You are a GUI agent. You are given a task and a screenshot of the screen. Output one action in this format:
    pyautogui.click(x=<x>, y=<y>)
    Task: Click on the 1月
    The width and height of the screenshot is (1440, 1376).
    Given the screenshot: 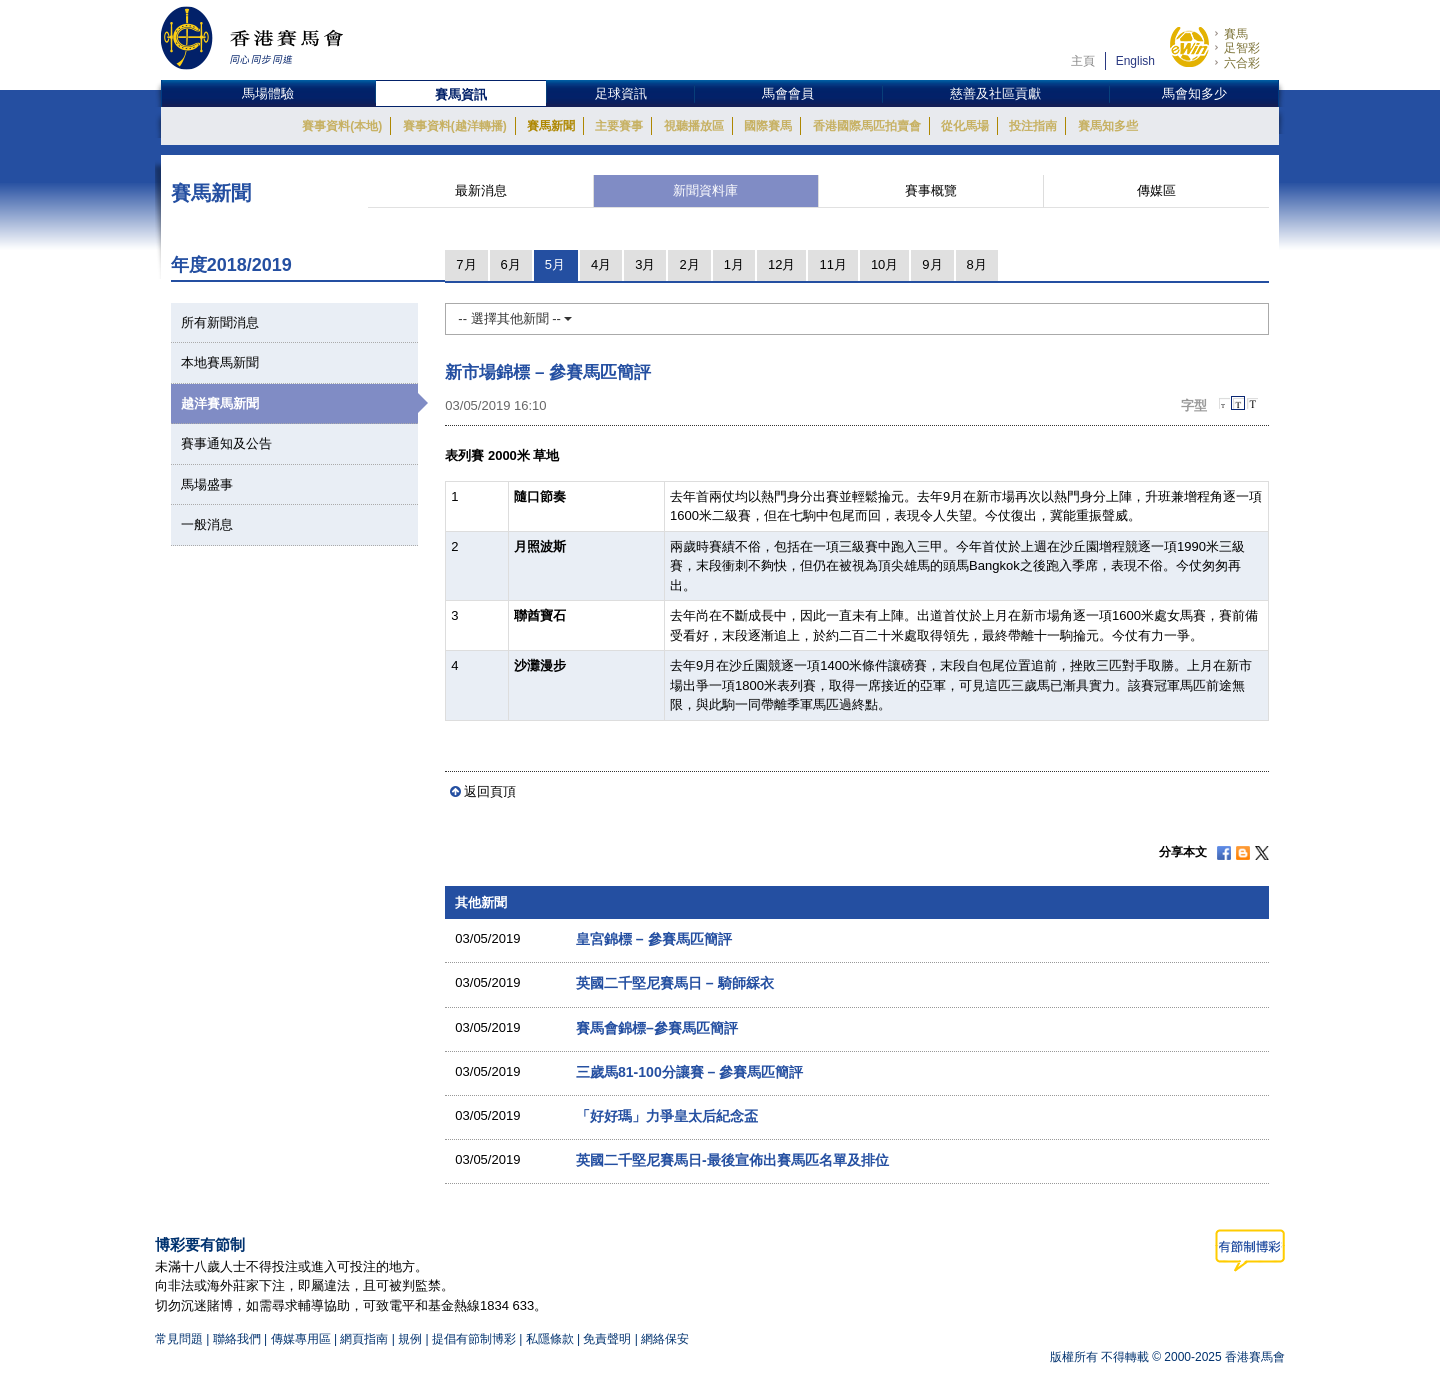 What is the action you would take?
    pyautogui.click(x=734, y=264)
    